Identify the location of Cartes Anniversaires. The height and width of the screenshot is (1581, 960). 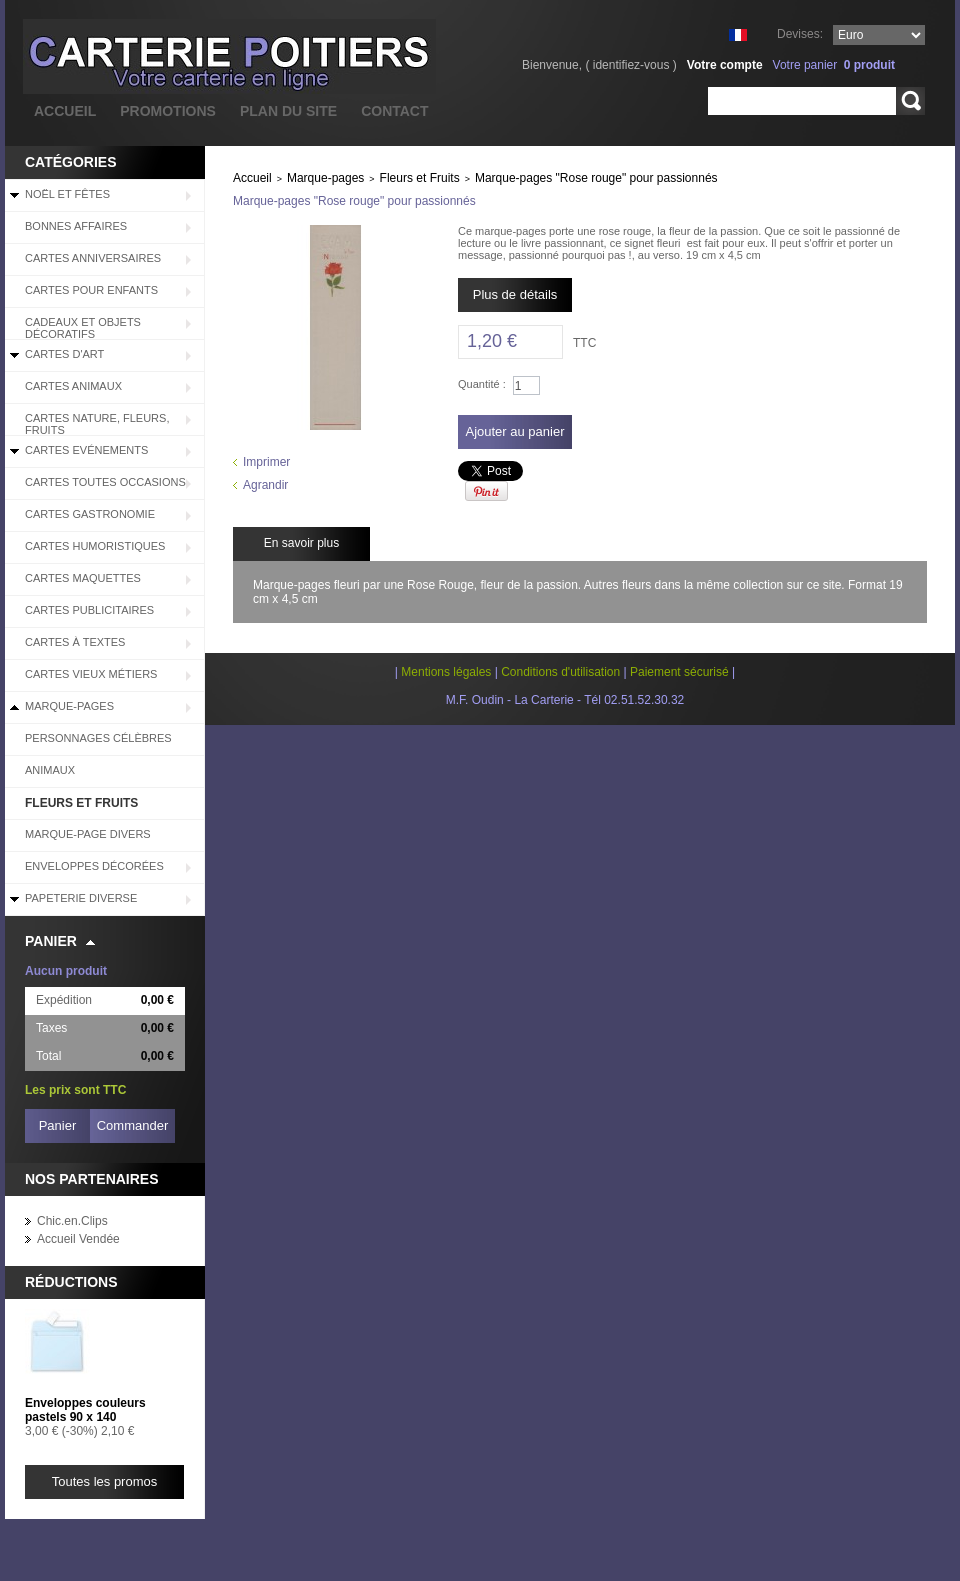
(93, 258).